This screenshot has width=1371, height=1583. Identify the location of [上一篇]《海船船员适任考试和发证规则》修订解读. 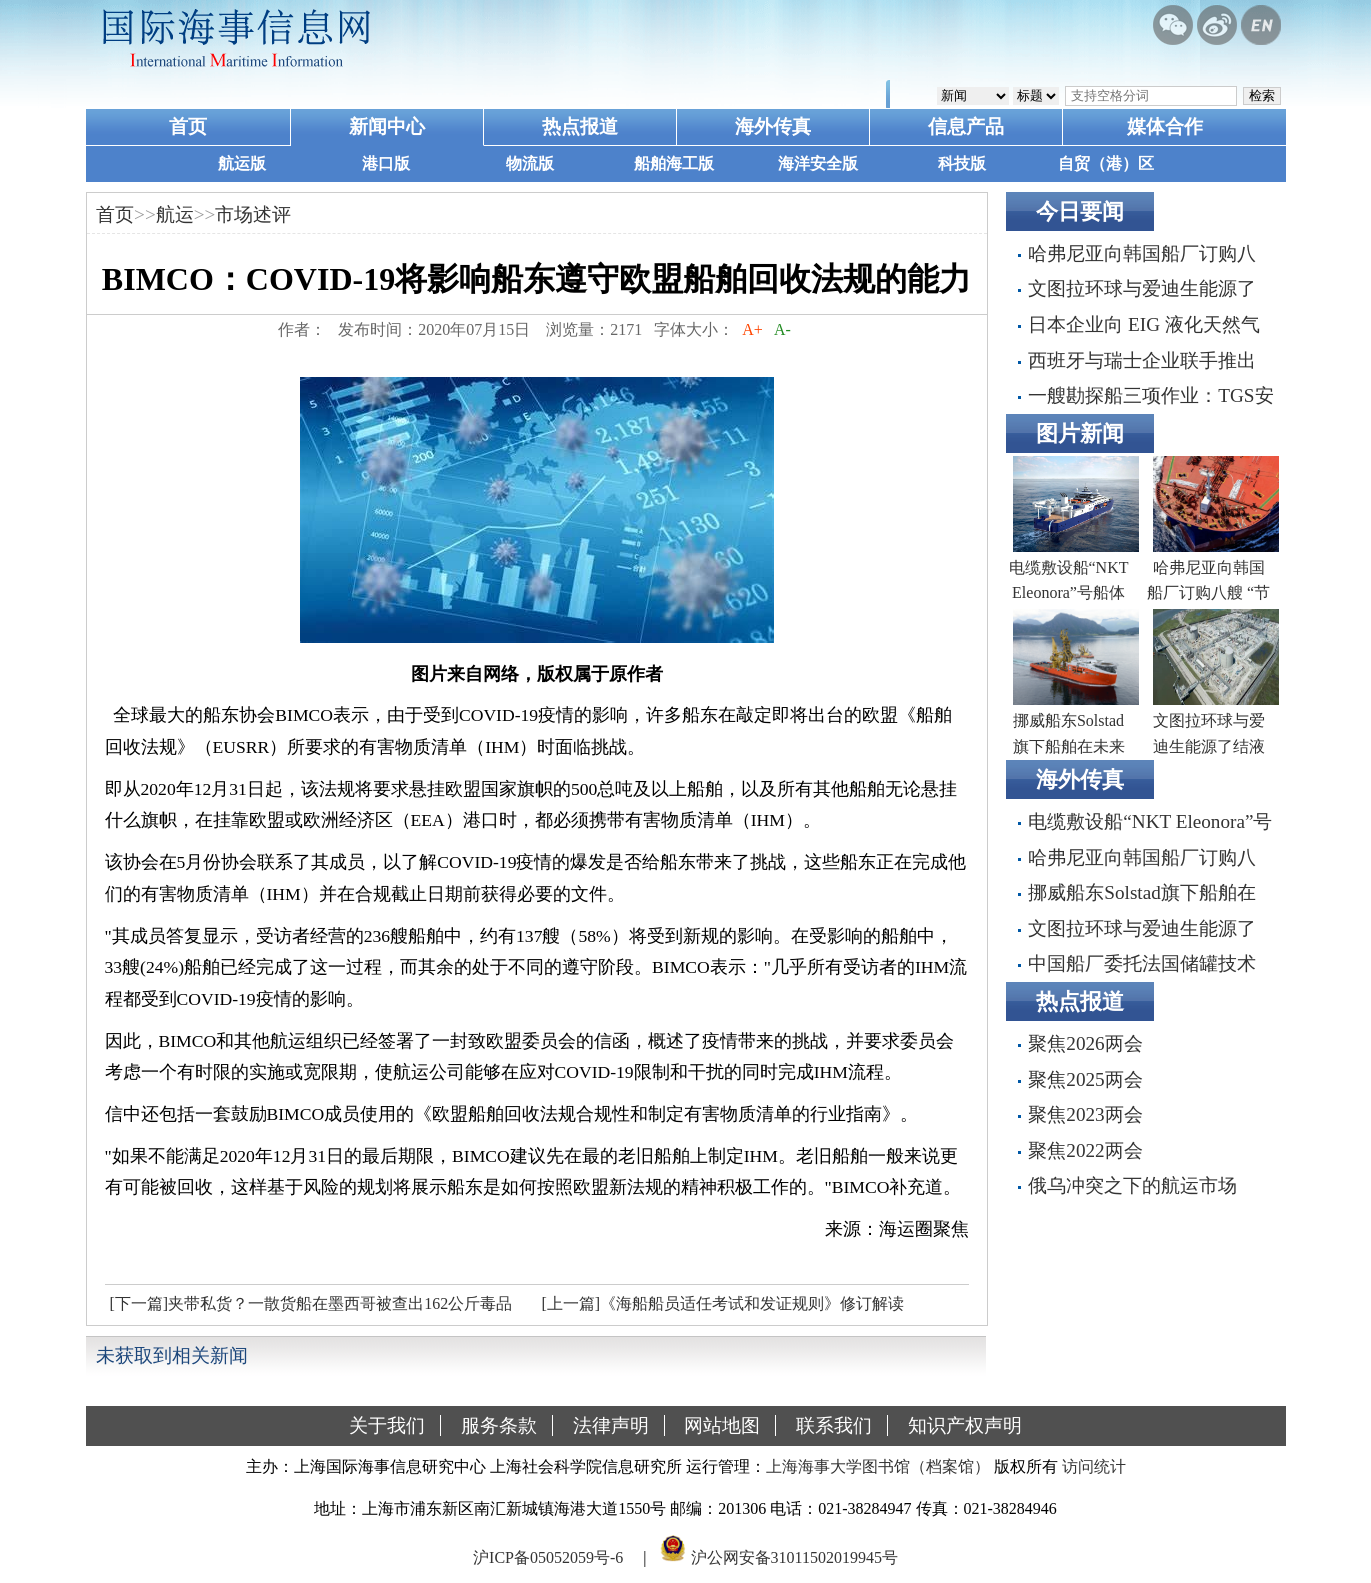
(723, 1303).